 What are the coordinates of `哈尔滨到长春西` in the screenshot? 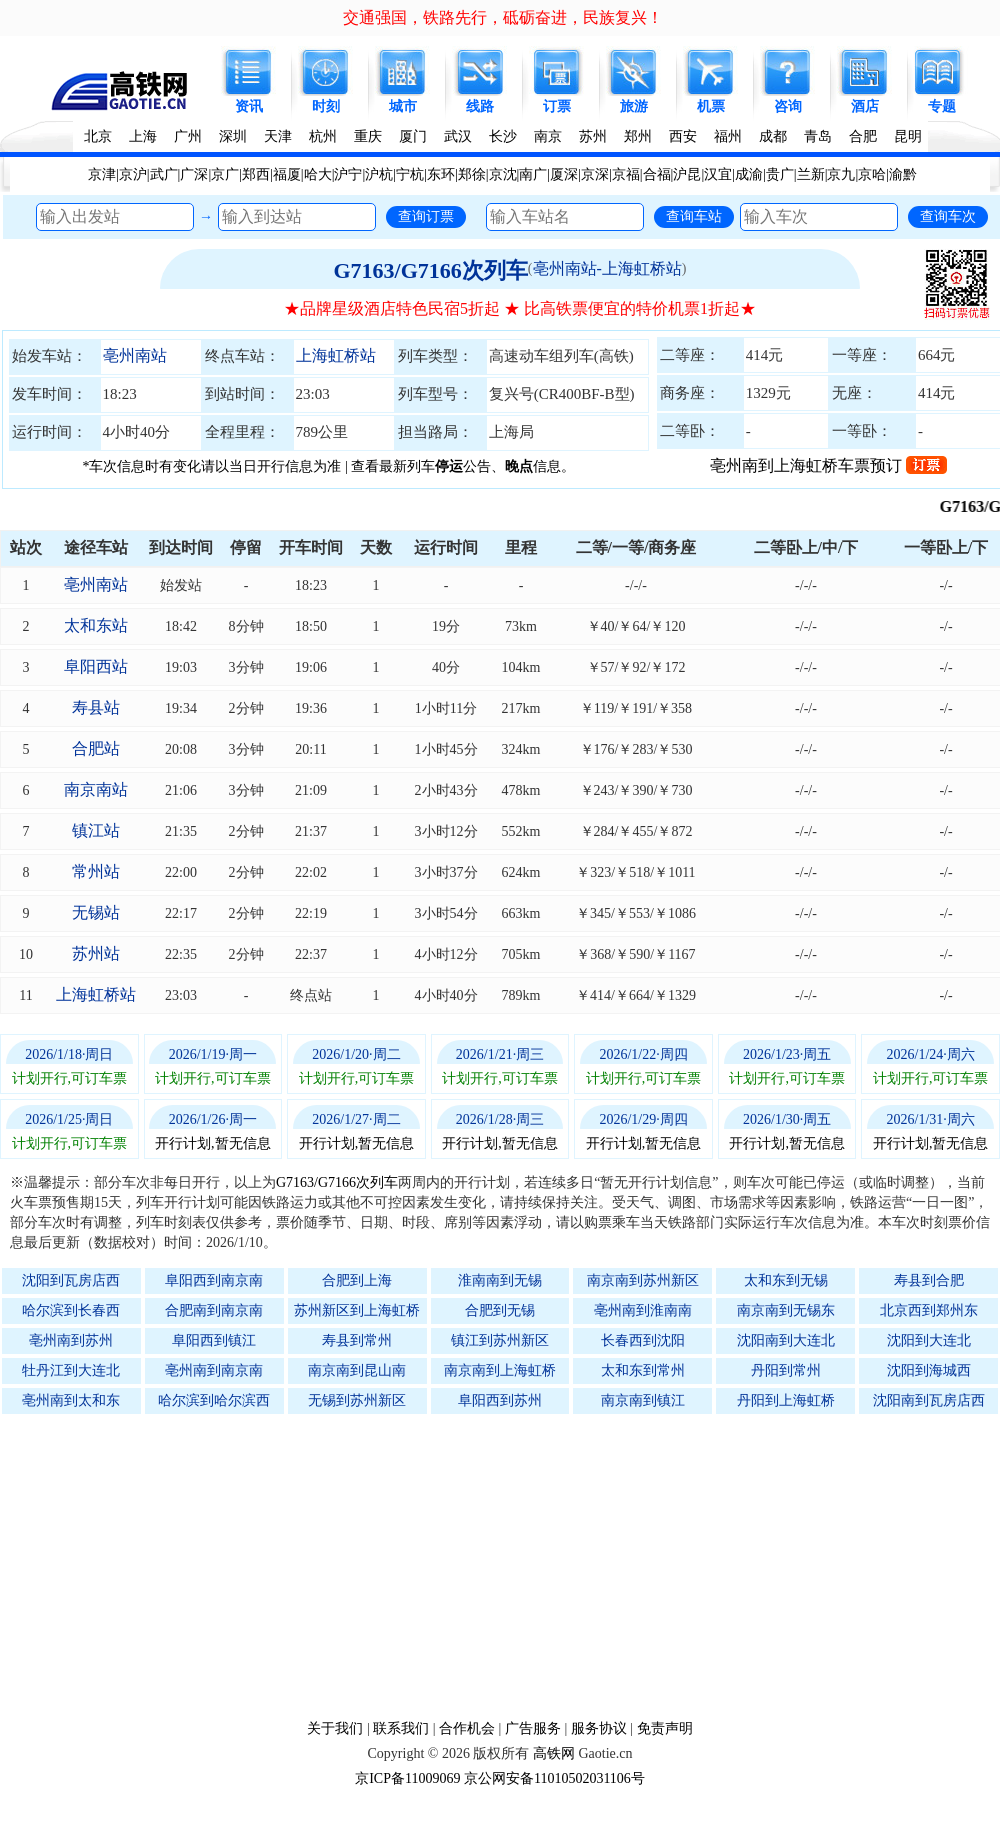 It's located at (71, 1310).